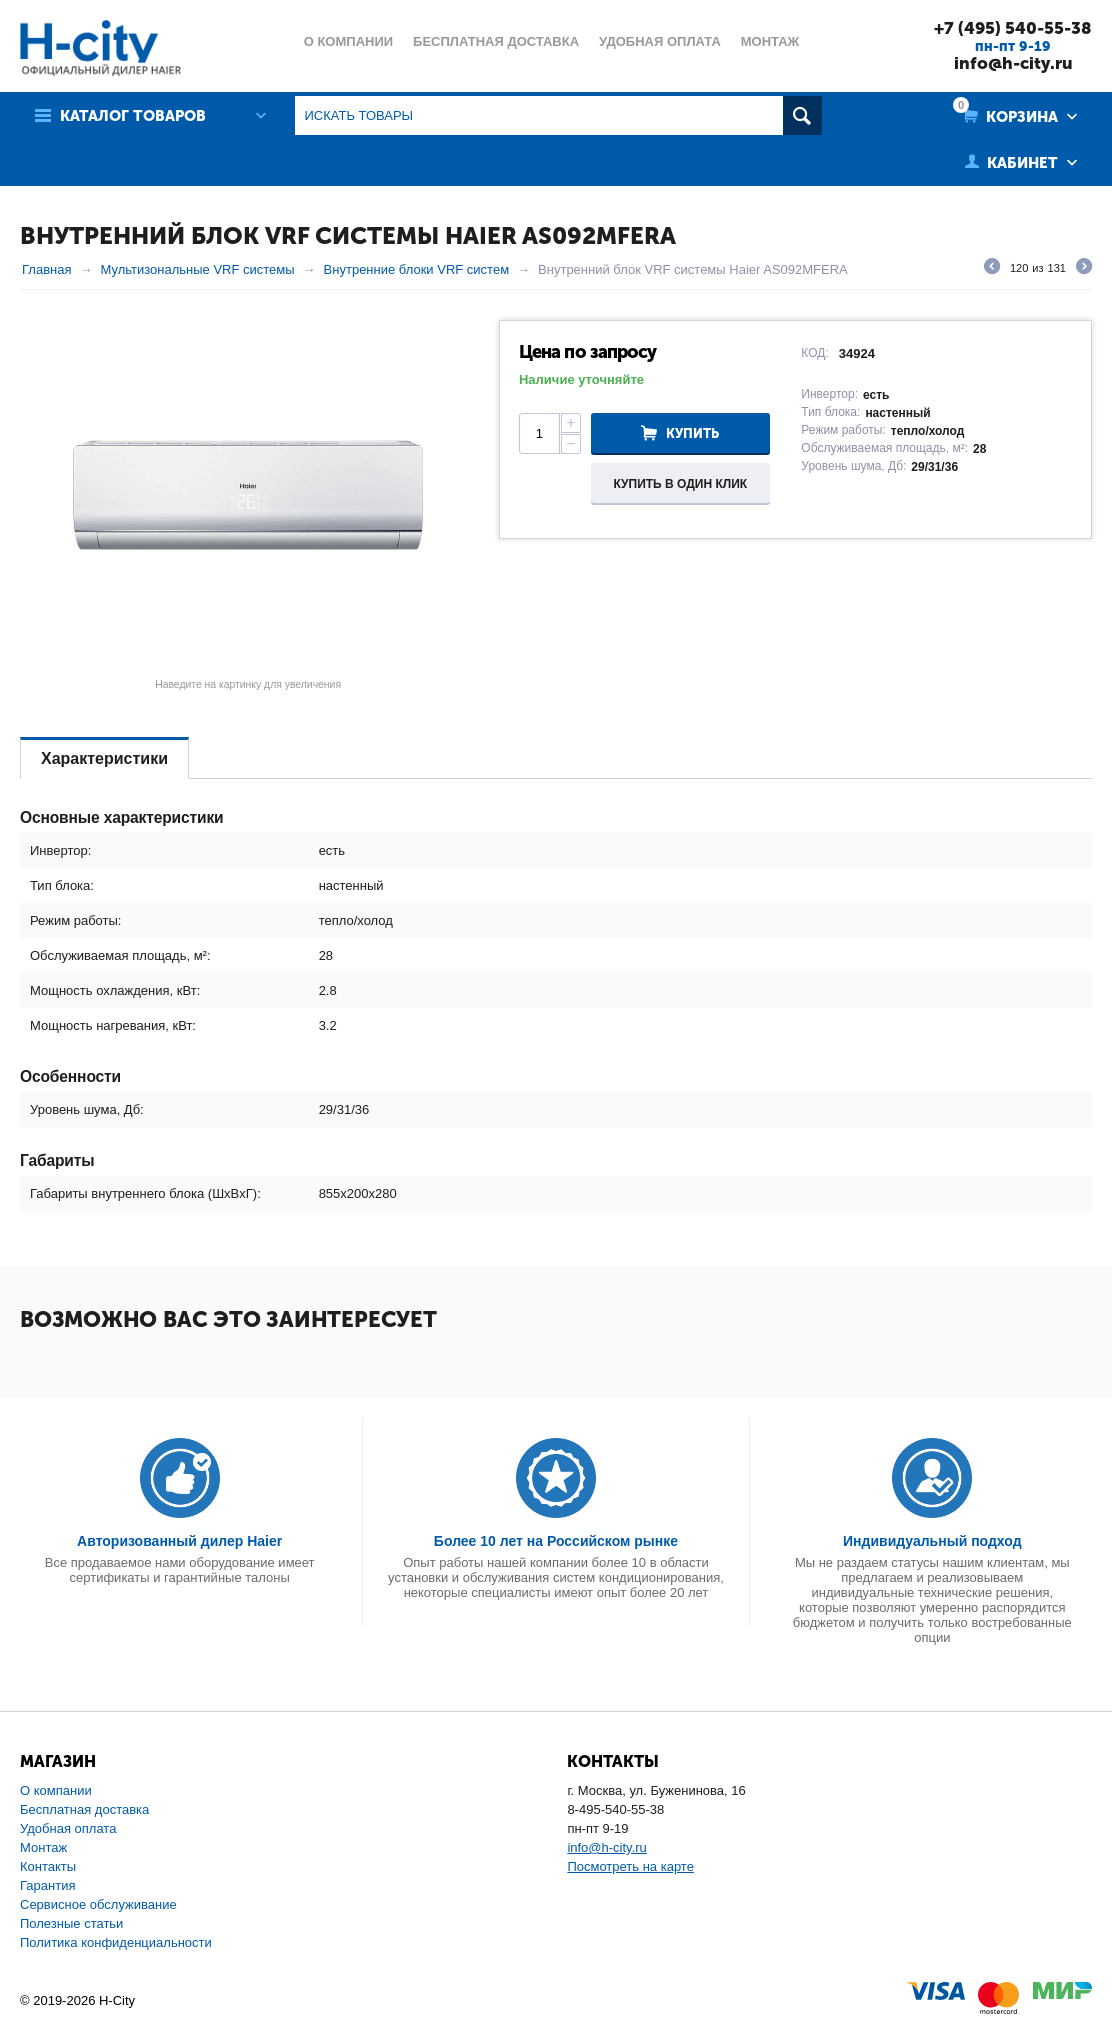  Describe the element at coordinates (556, 1541) in the screenshot. I see `Более 10 лет на Российском рынке` at that location.